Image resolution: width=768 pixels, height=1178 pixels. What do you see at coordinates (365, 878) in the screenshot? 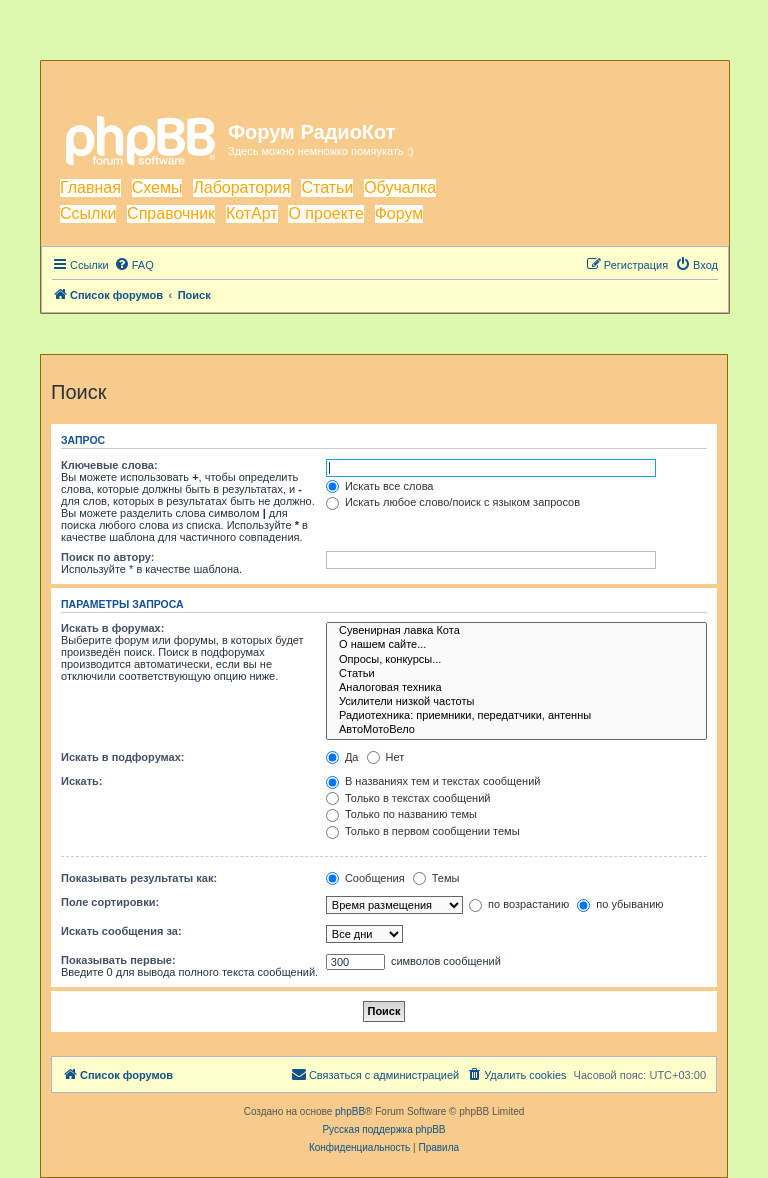
I see `Сообщения` at bounding box center [365, 878].